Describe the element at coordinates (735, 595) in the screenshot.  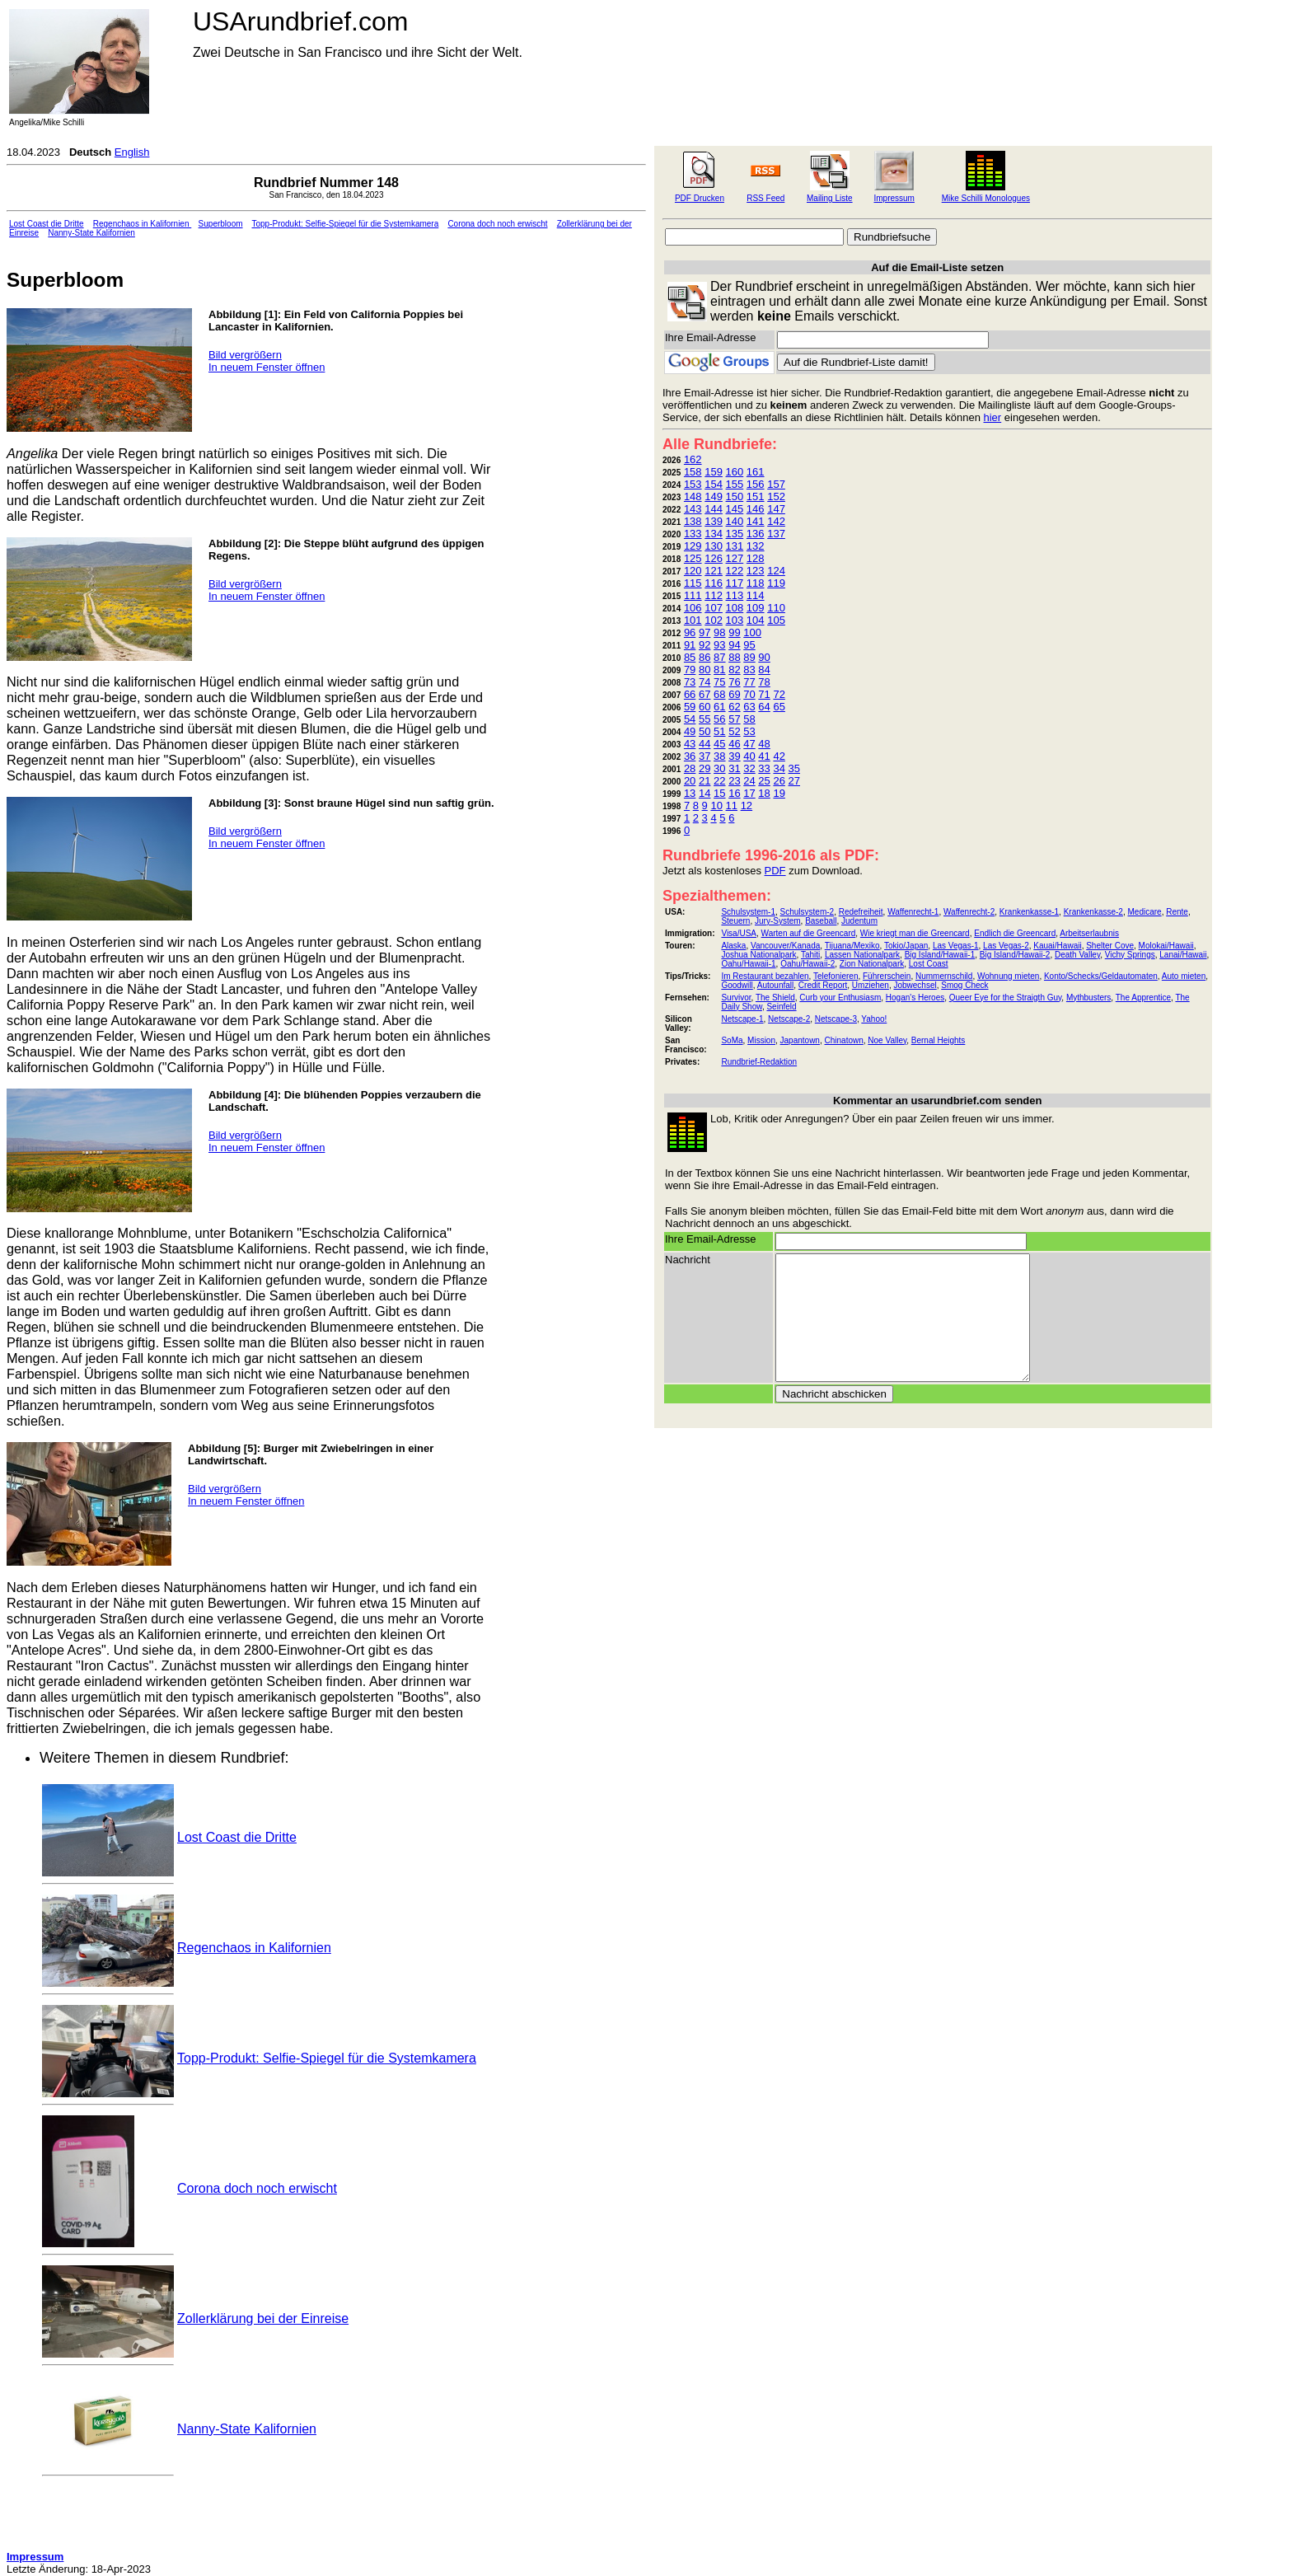
I see `113` at that location.